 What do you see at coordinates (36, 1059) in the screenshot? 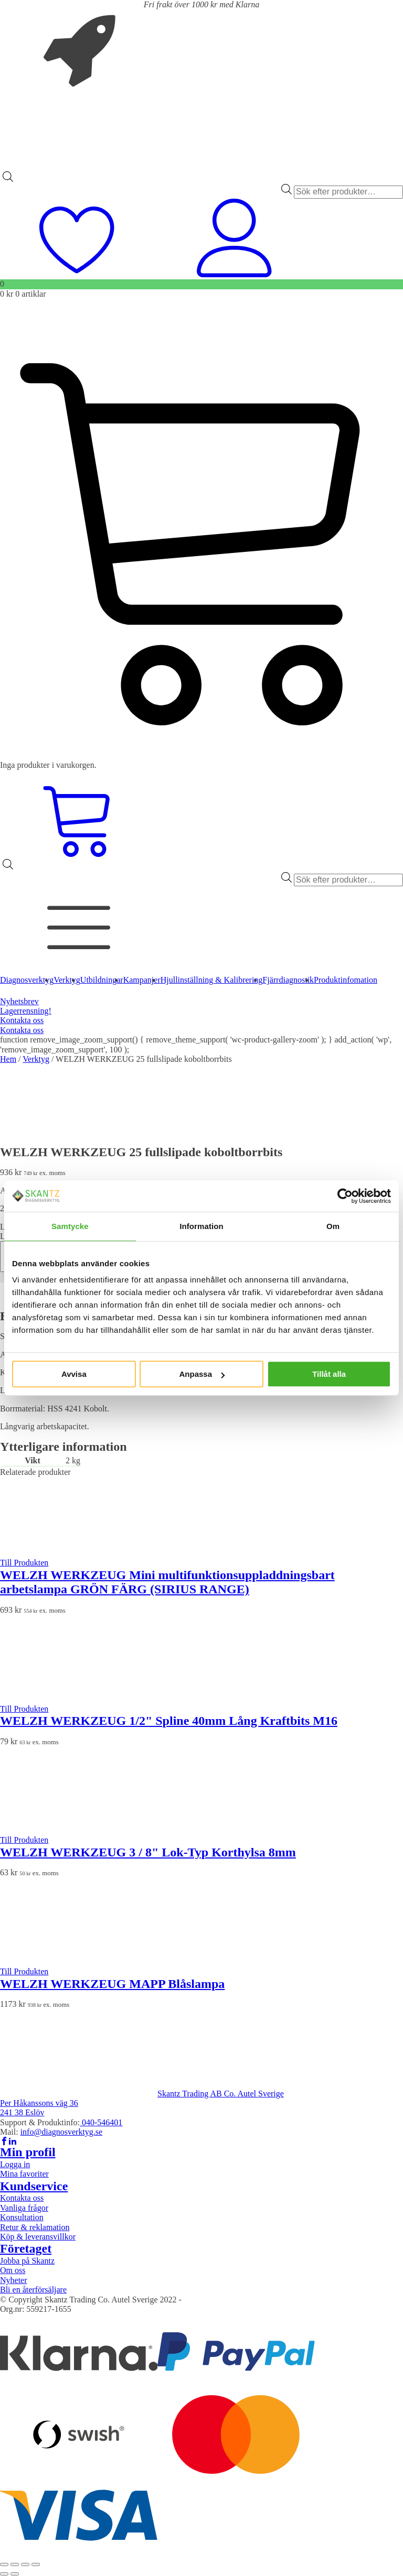
I see `Verktyg` at bounding box center [36, 1059].